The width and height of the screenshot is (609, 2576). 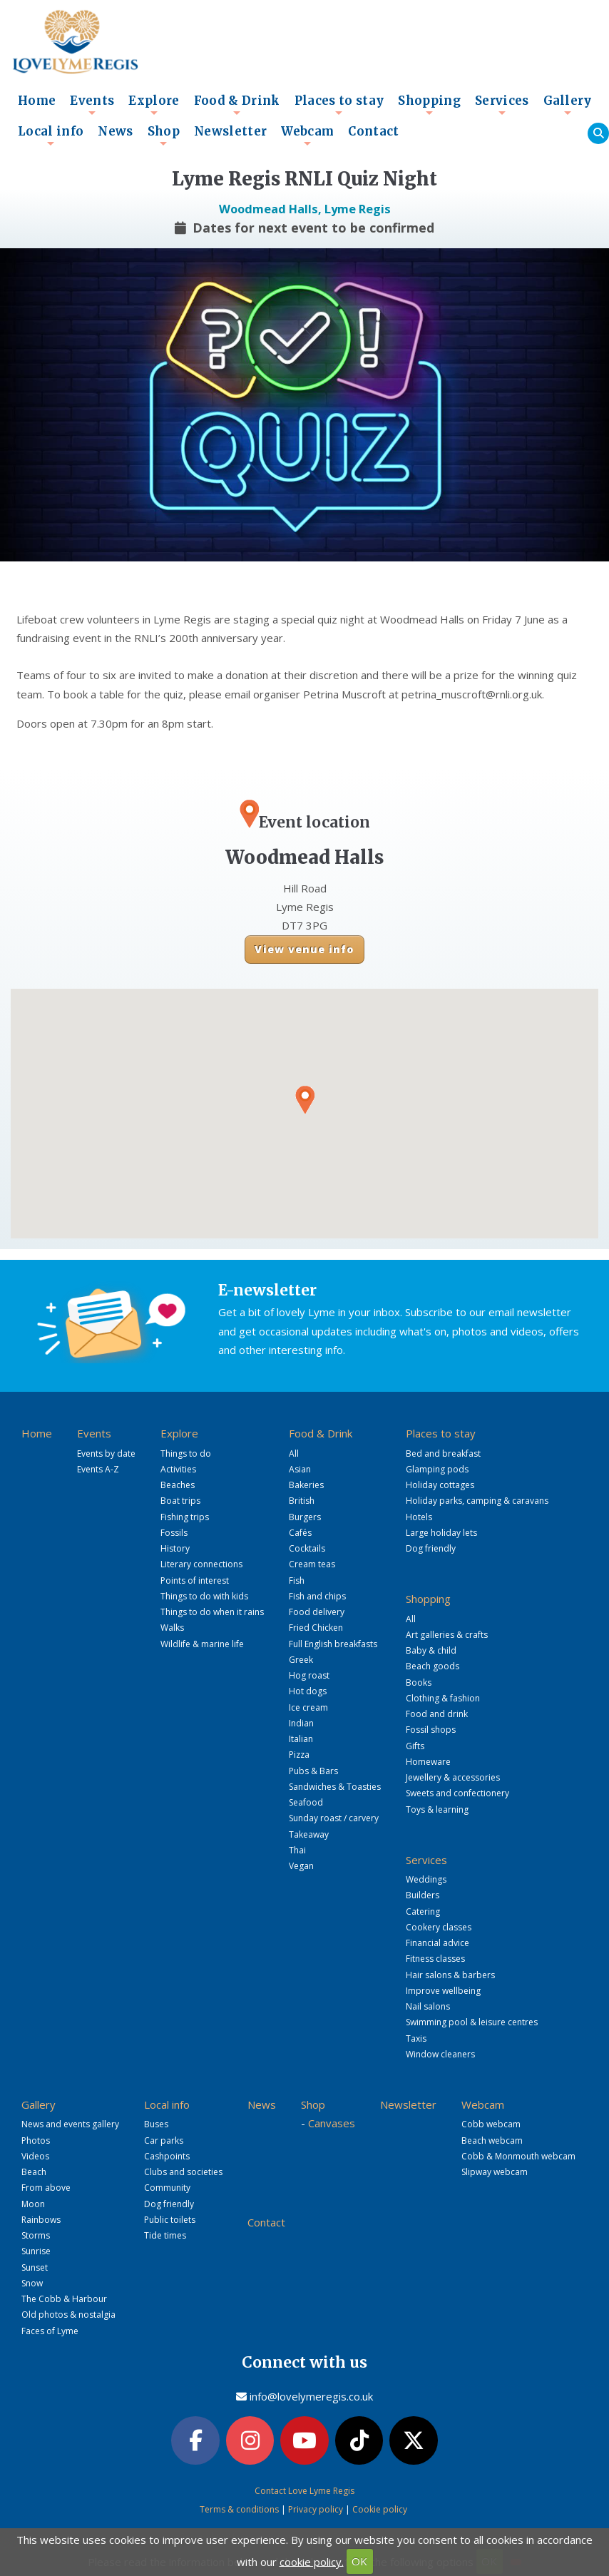 What do you see at coordinates (115, 131) in the screenshot?
I see `News` at bounding box center [115, 131].